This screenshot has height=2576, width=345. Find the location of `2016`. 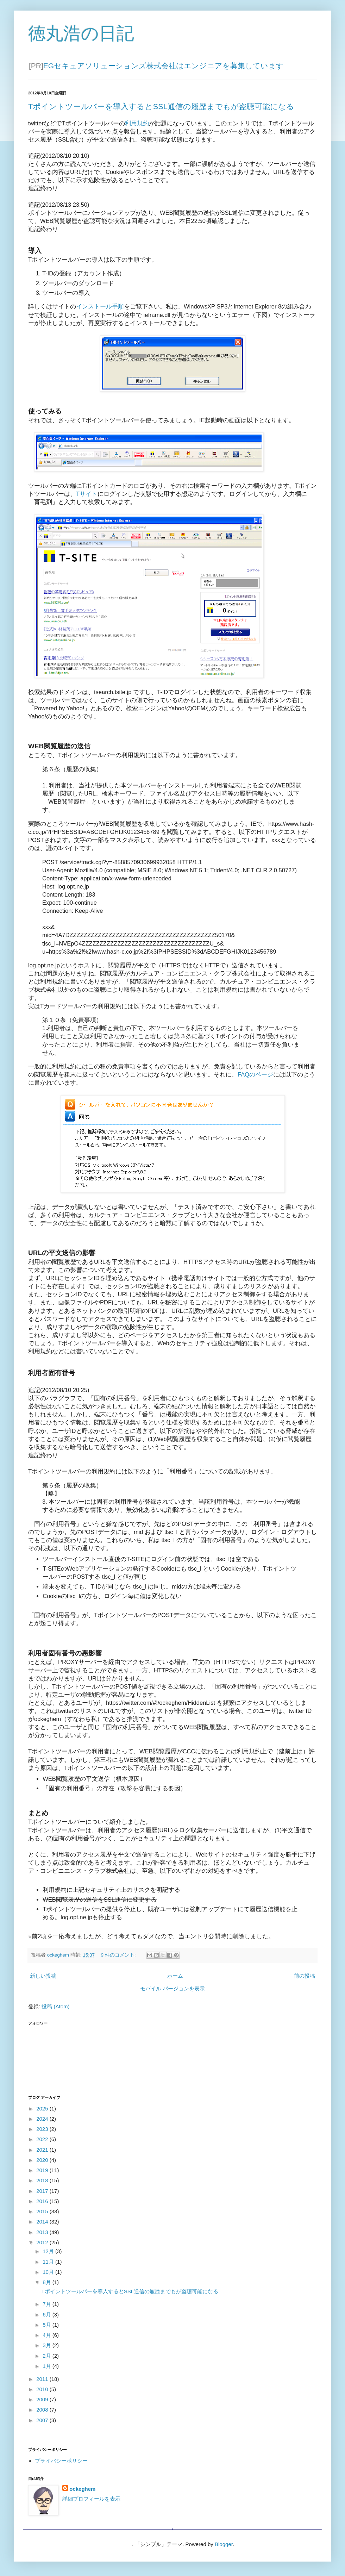

2016 is located at coordinates (43, 2201).